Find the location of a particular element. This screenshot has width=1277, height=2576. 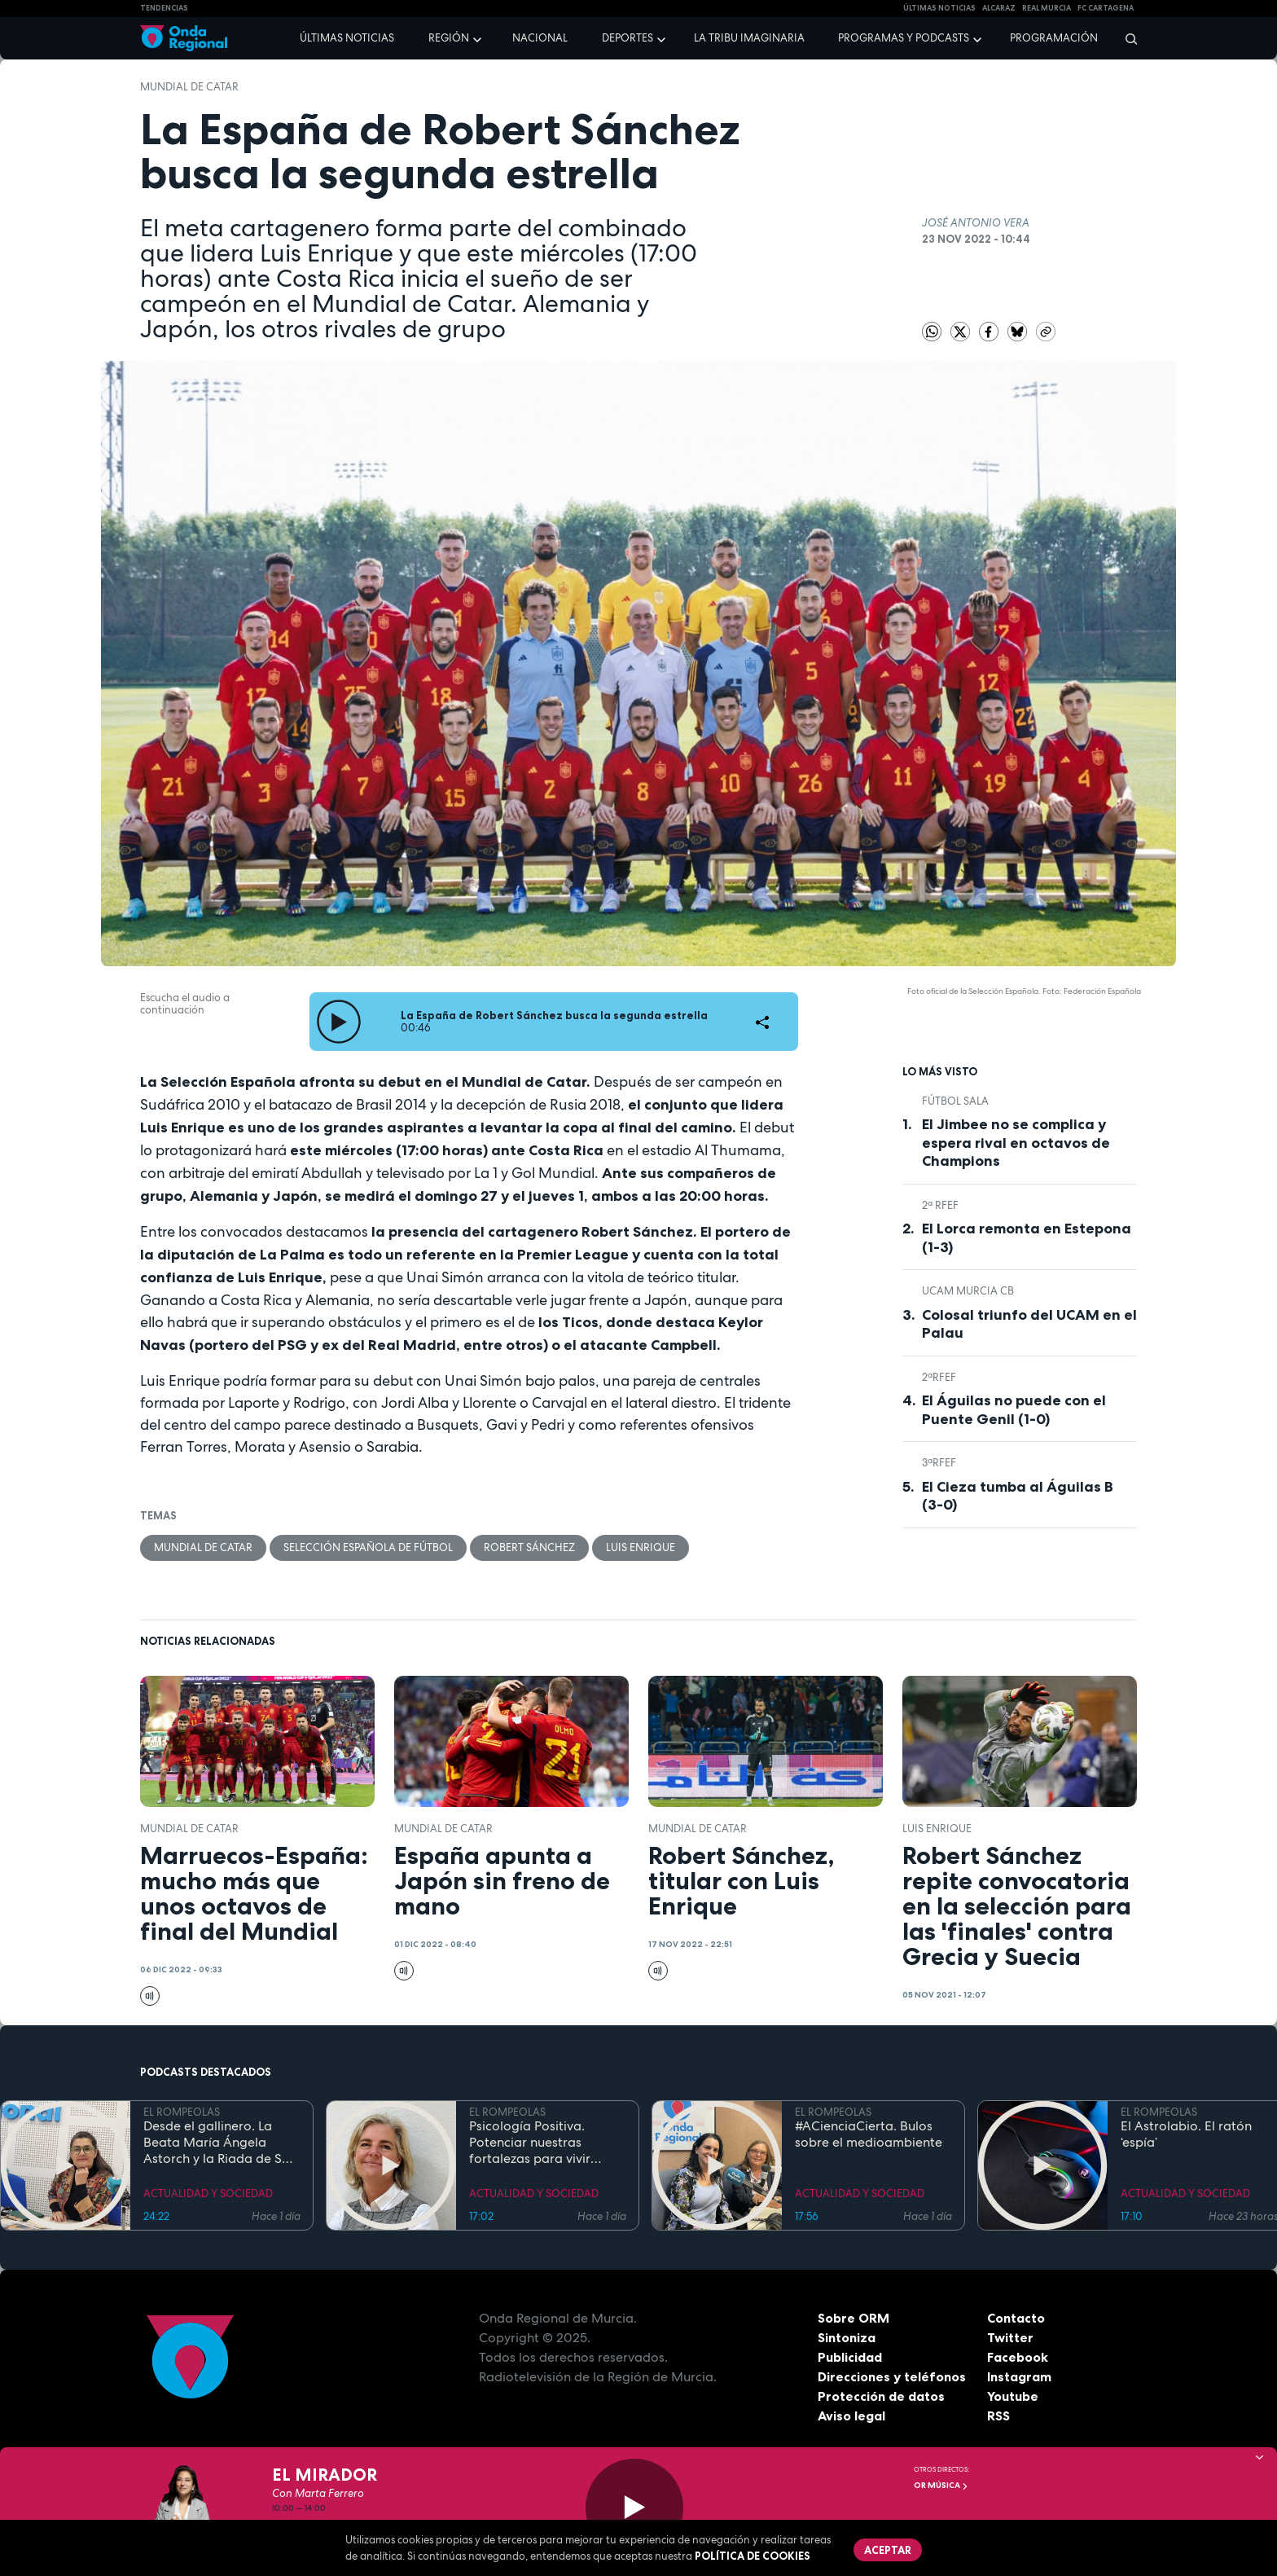

Publicidad is located at coordinates (850, 2357).